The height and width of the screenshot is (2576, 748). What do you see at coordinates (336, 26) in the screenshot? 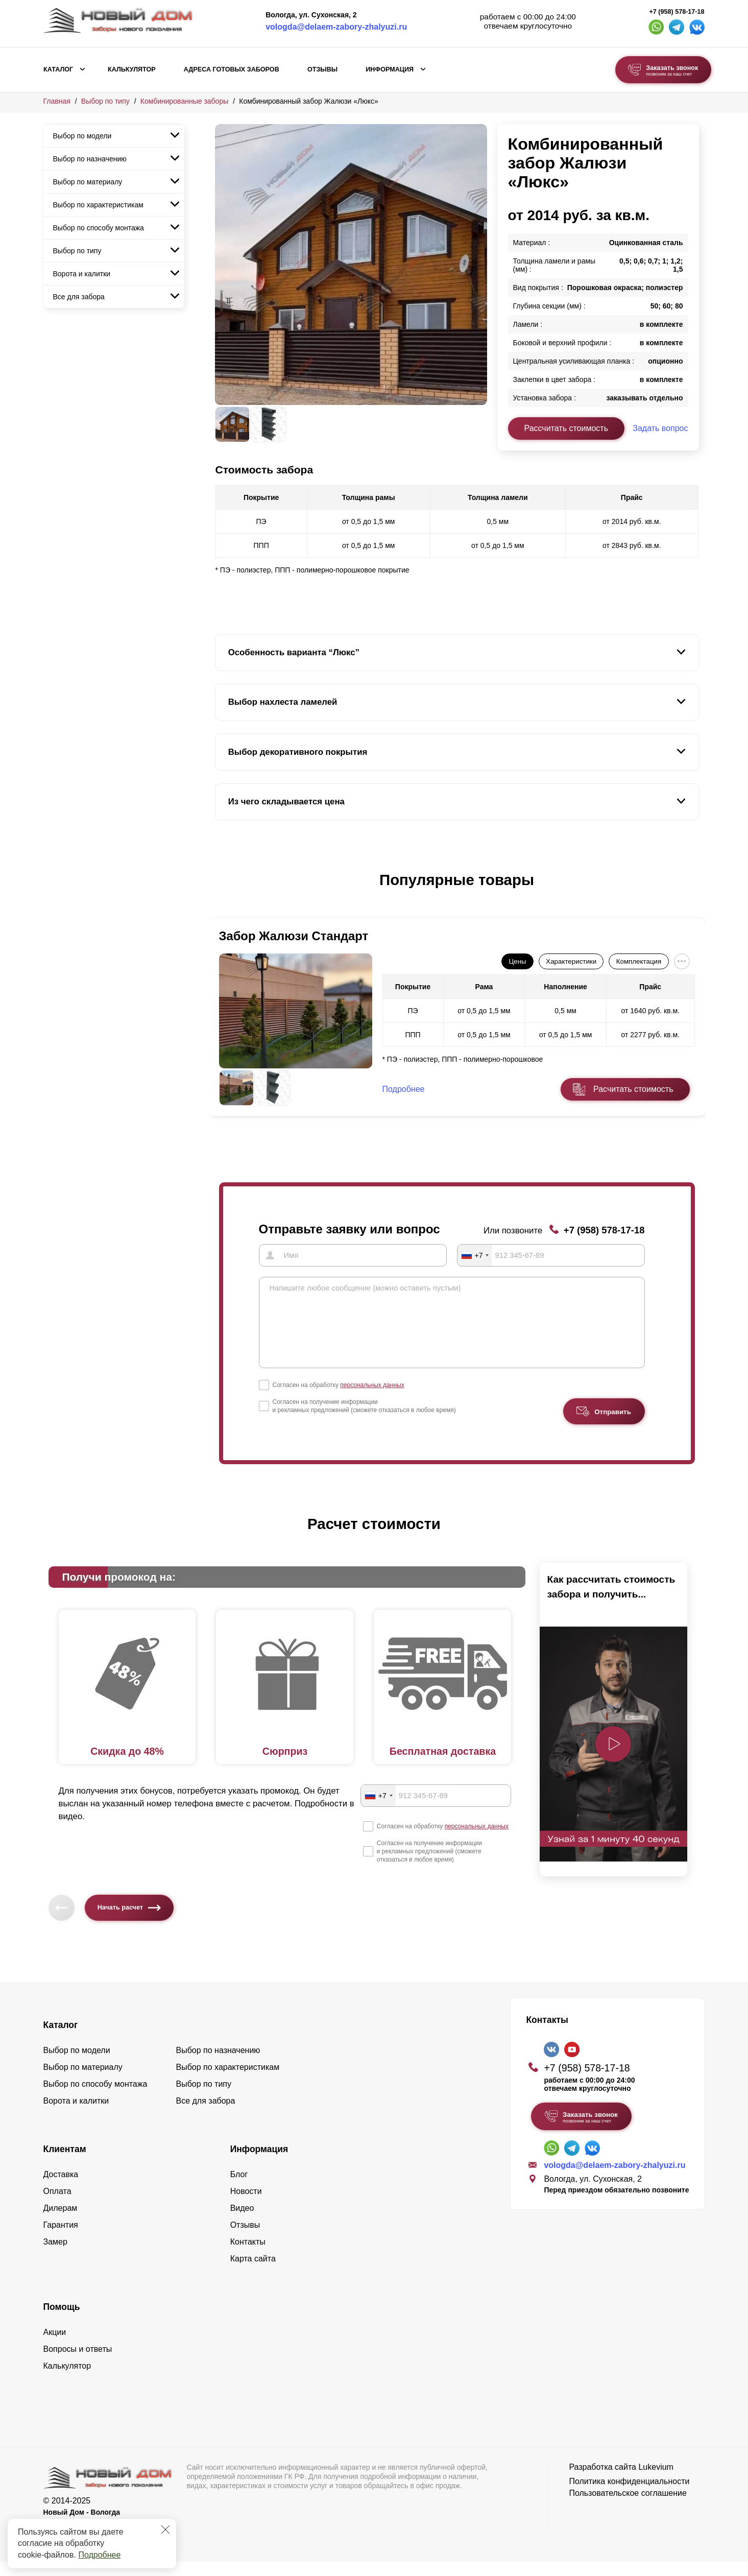
I see `vologda@delaem-zabory-zhalyuzi.ru` at bounding box center [336, 26].